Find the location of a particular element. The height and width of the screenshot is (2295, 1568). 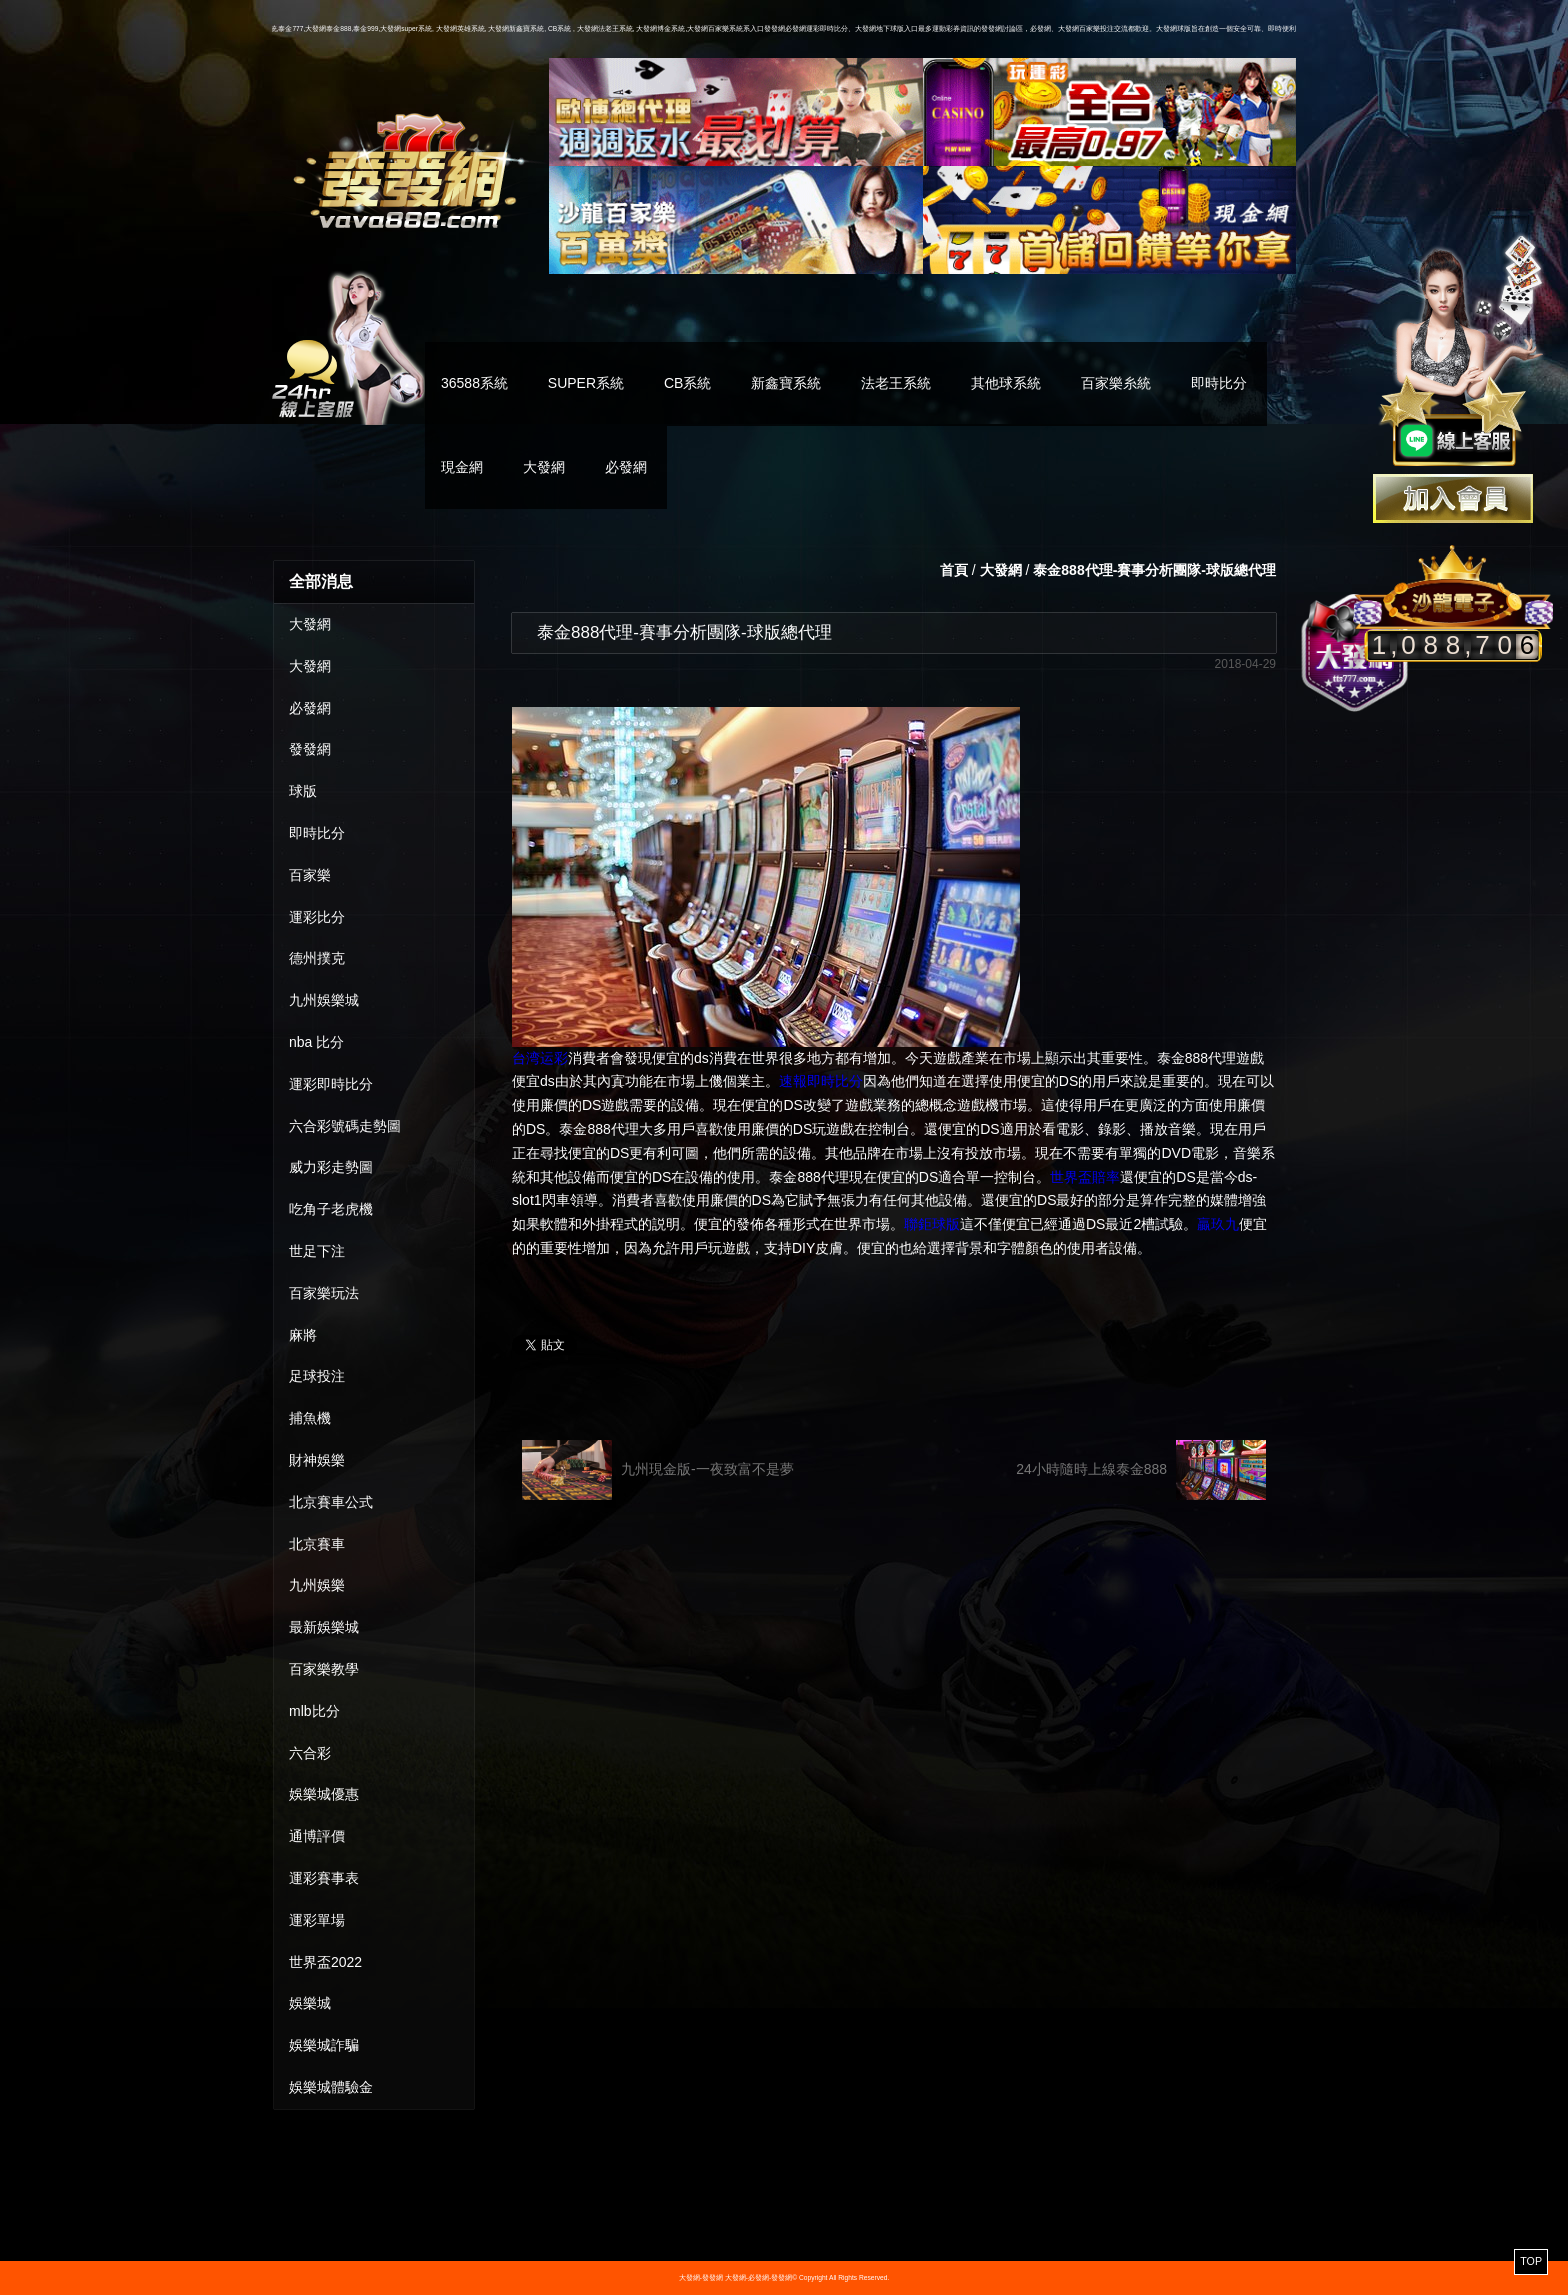

運彩單場 is located at coordinates (317, 1920).